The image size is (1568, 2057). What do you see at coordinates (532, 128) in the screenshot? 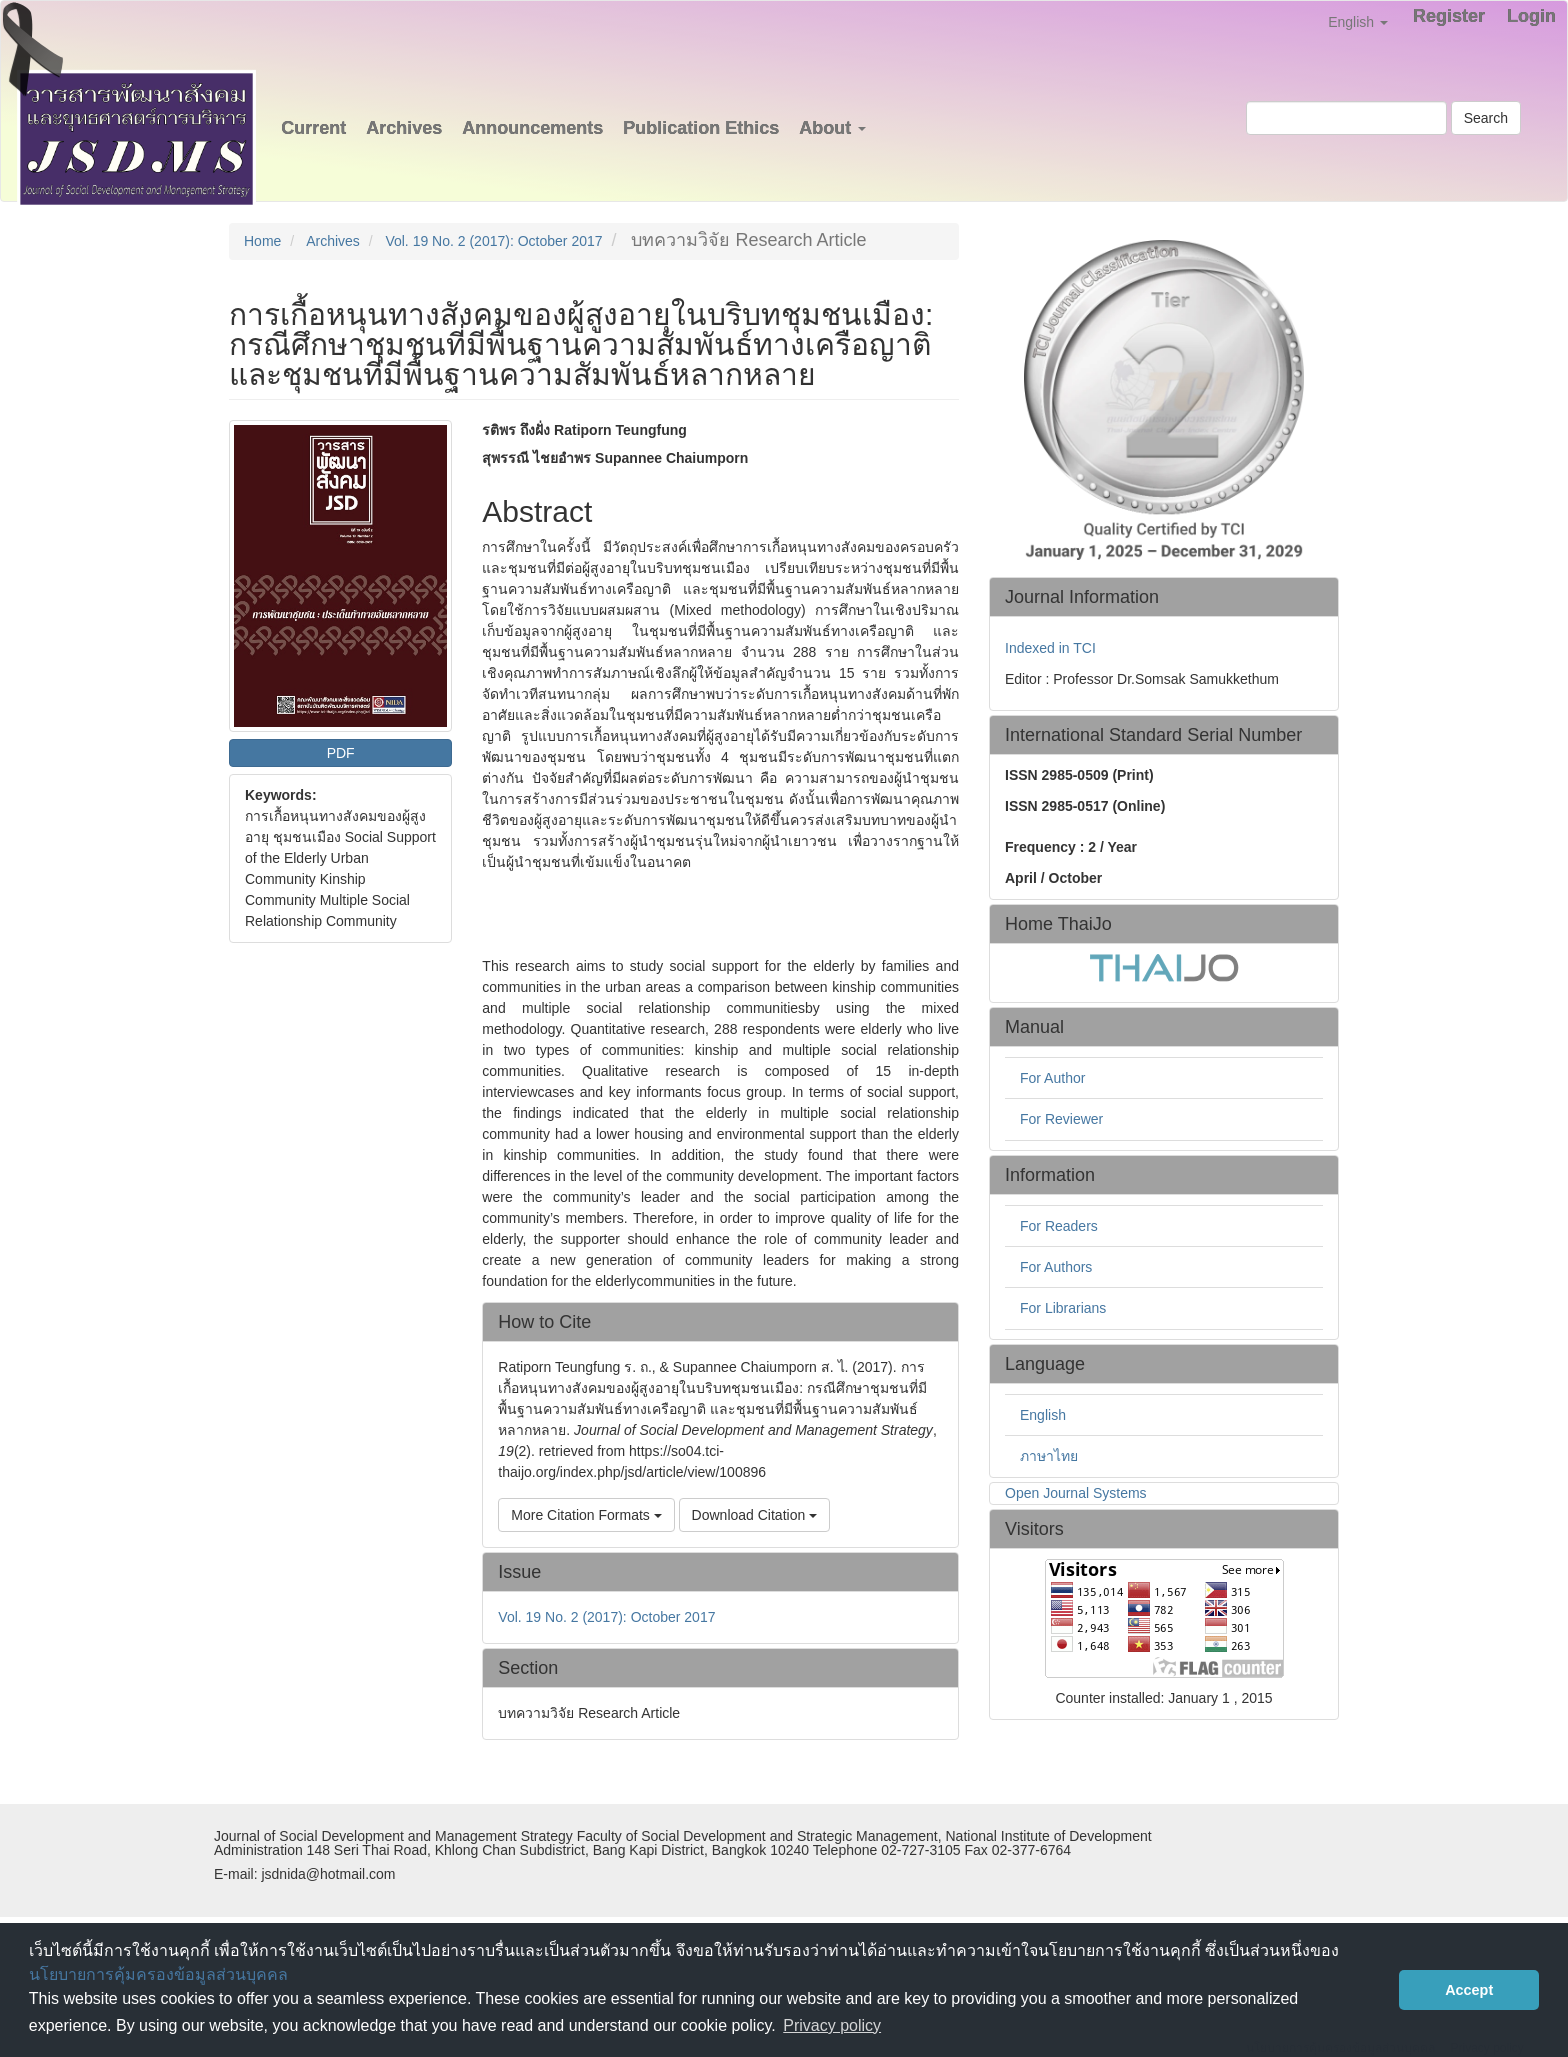
I see `Announcements` at bounding box center [532, 128].